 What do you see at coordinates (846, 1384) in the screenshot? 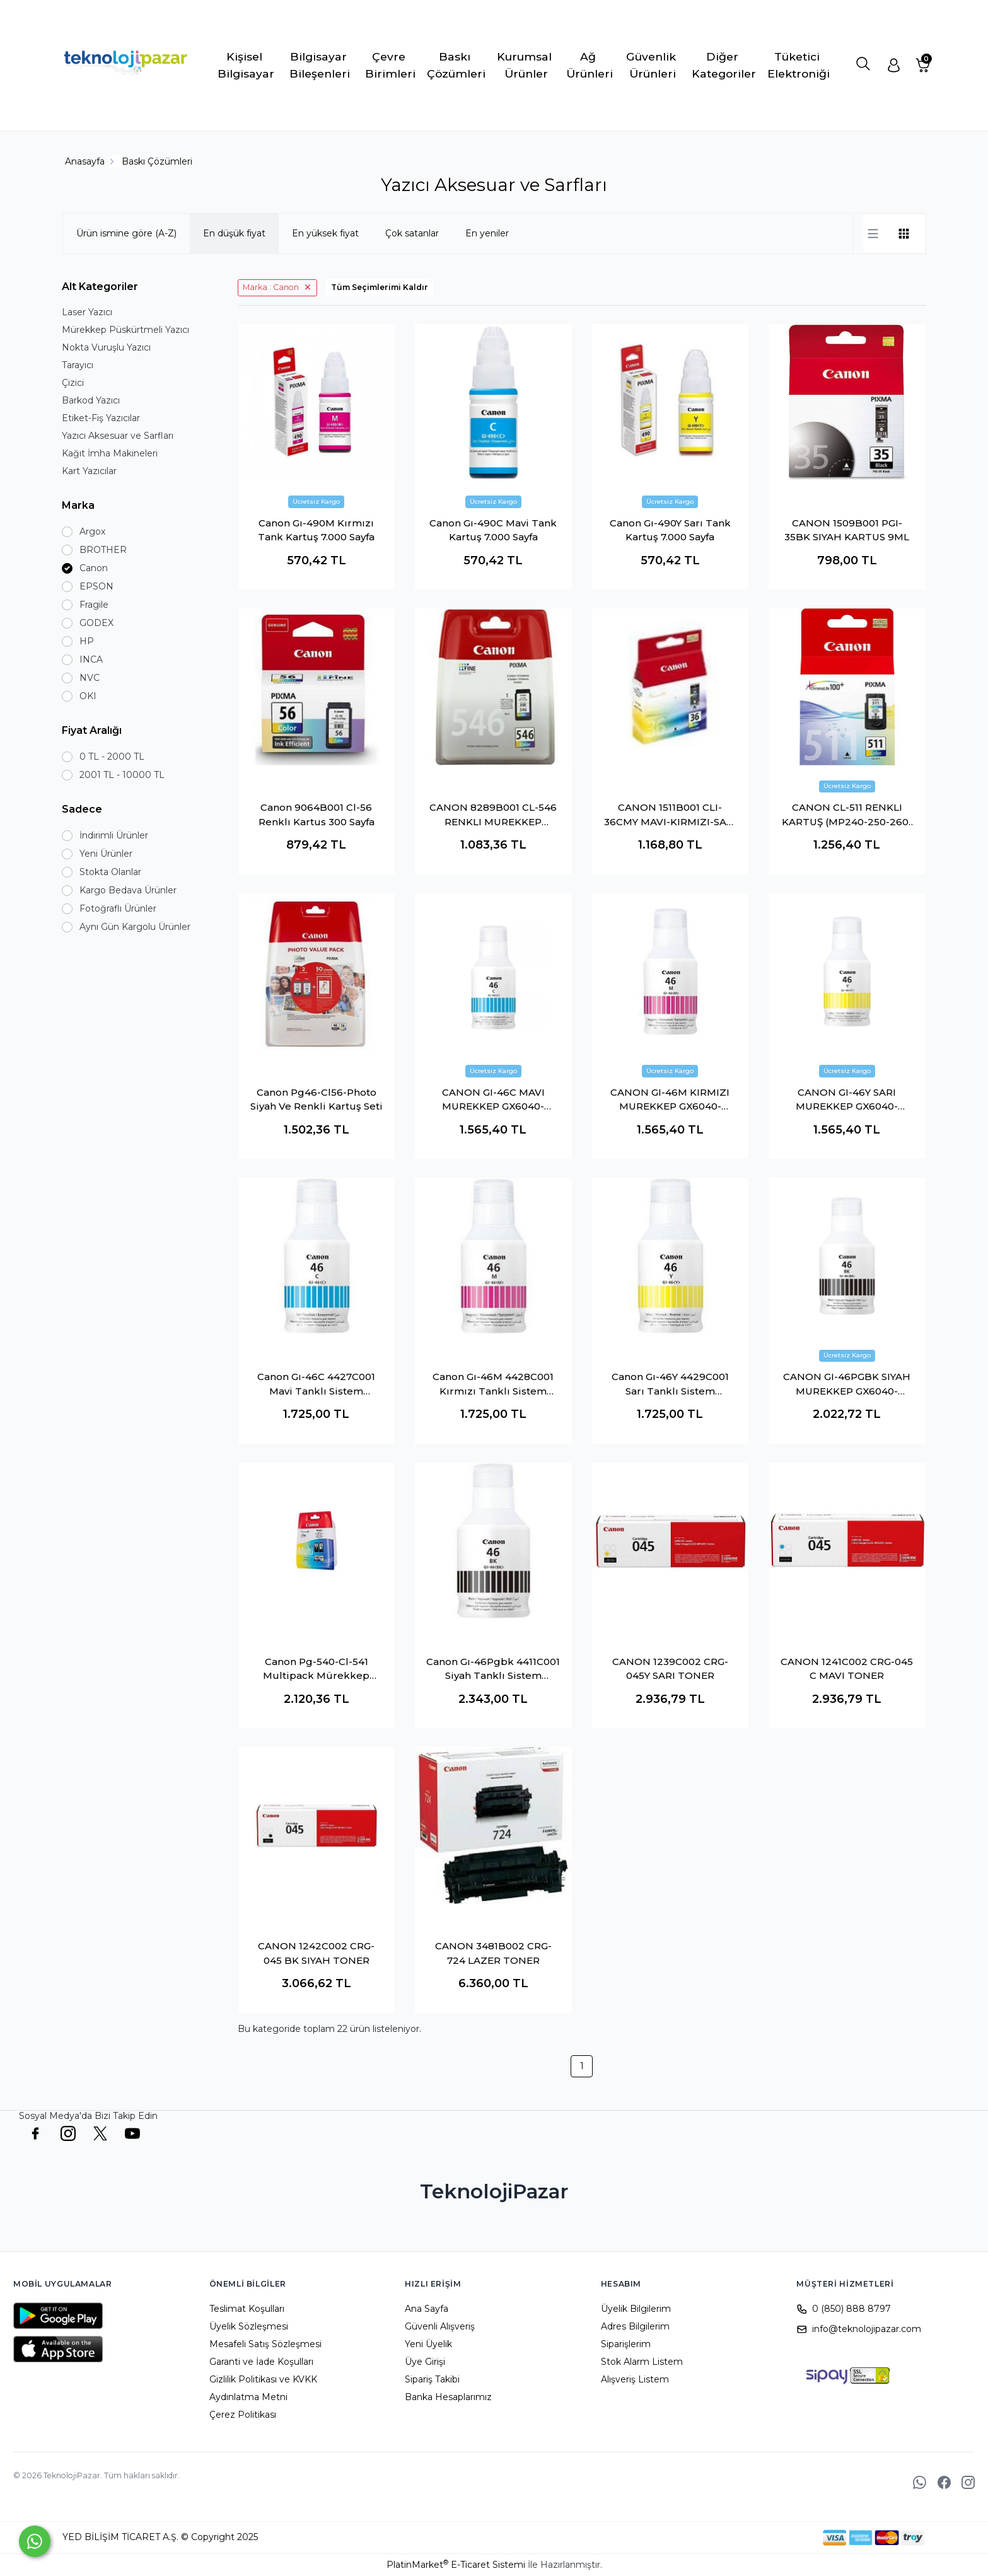
I see `CANON GI-46PGBK SIYAH MUREKKEP GX6040-GX7040` at bounding box center [846, 1384].